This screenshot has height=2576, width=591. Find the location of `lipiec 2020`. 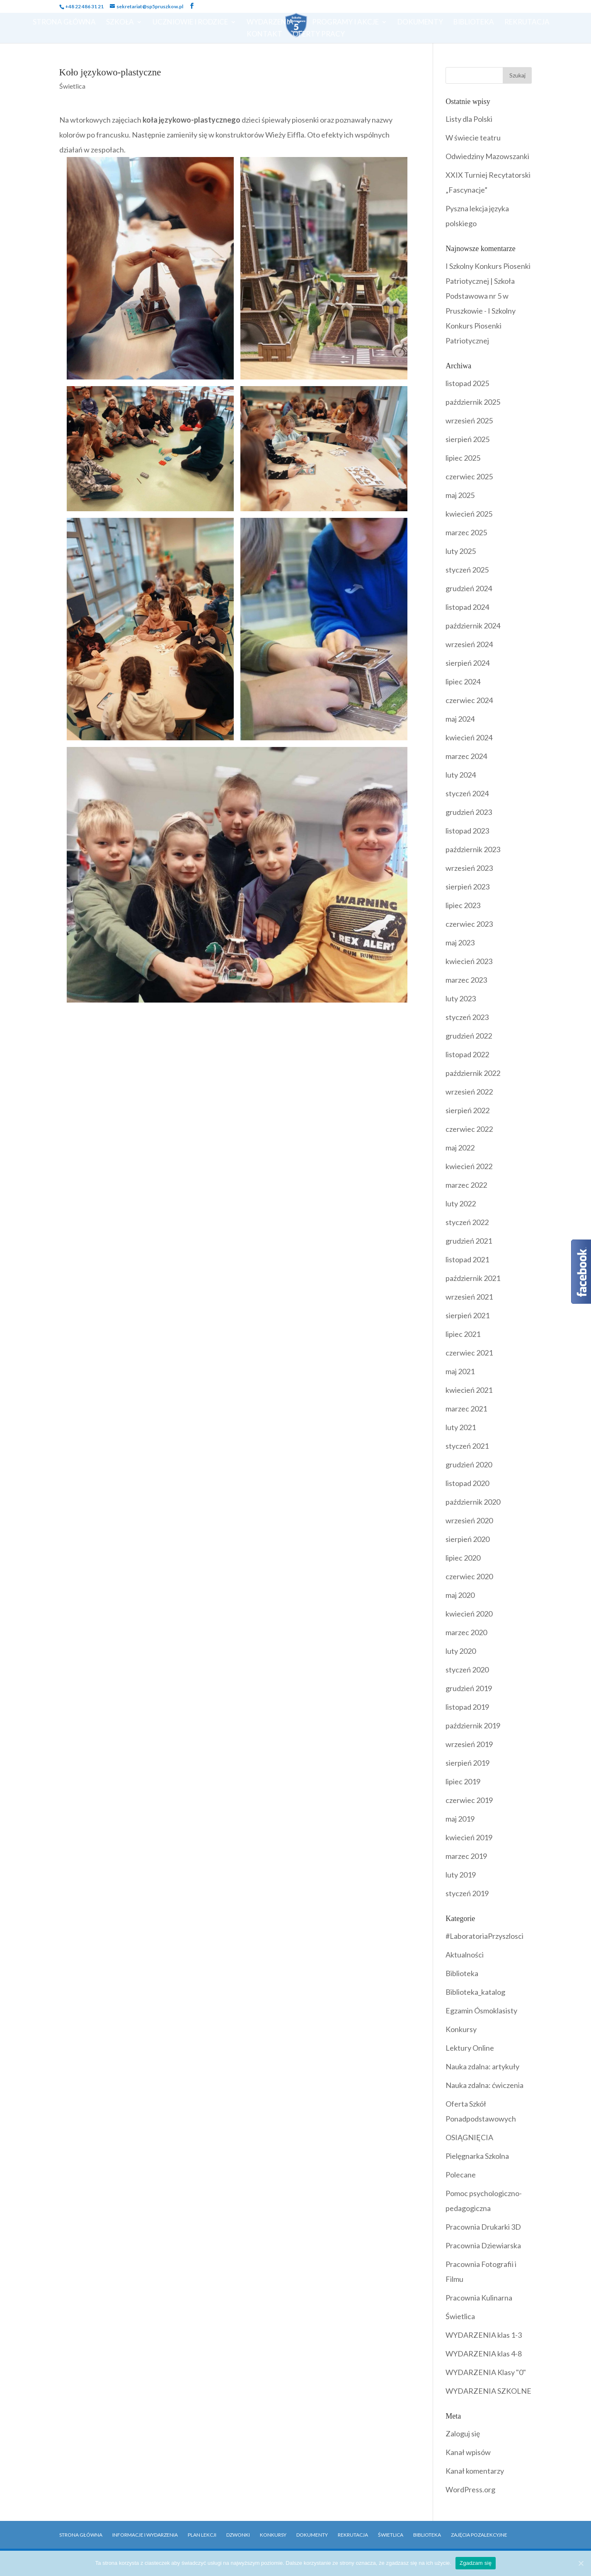

lipiec 2020 is located at coordinates (463, 1557).